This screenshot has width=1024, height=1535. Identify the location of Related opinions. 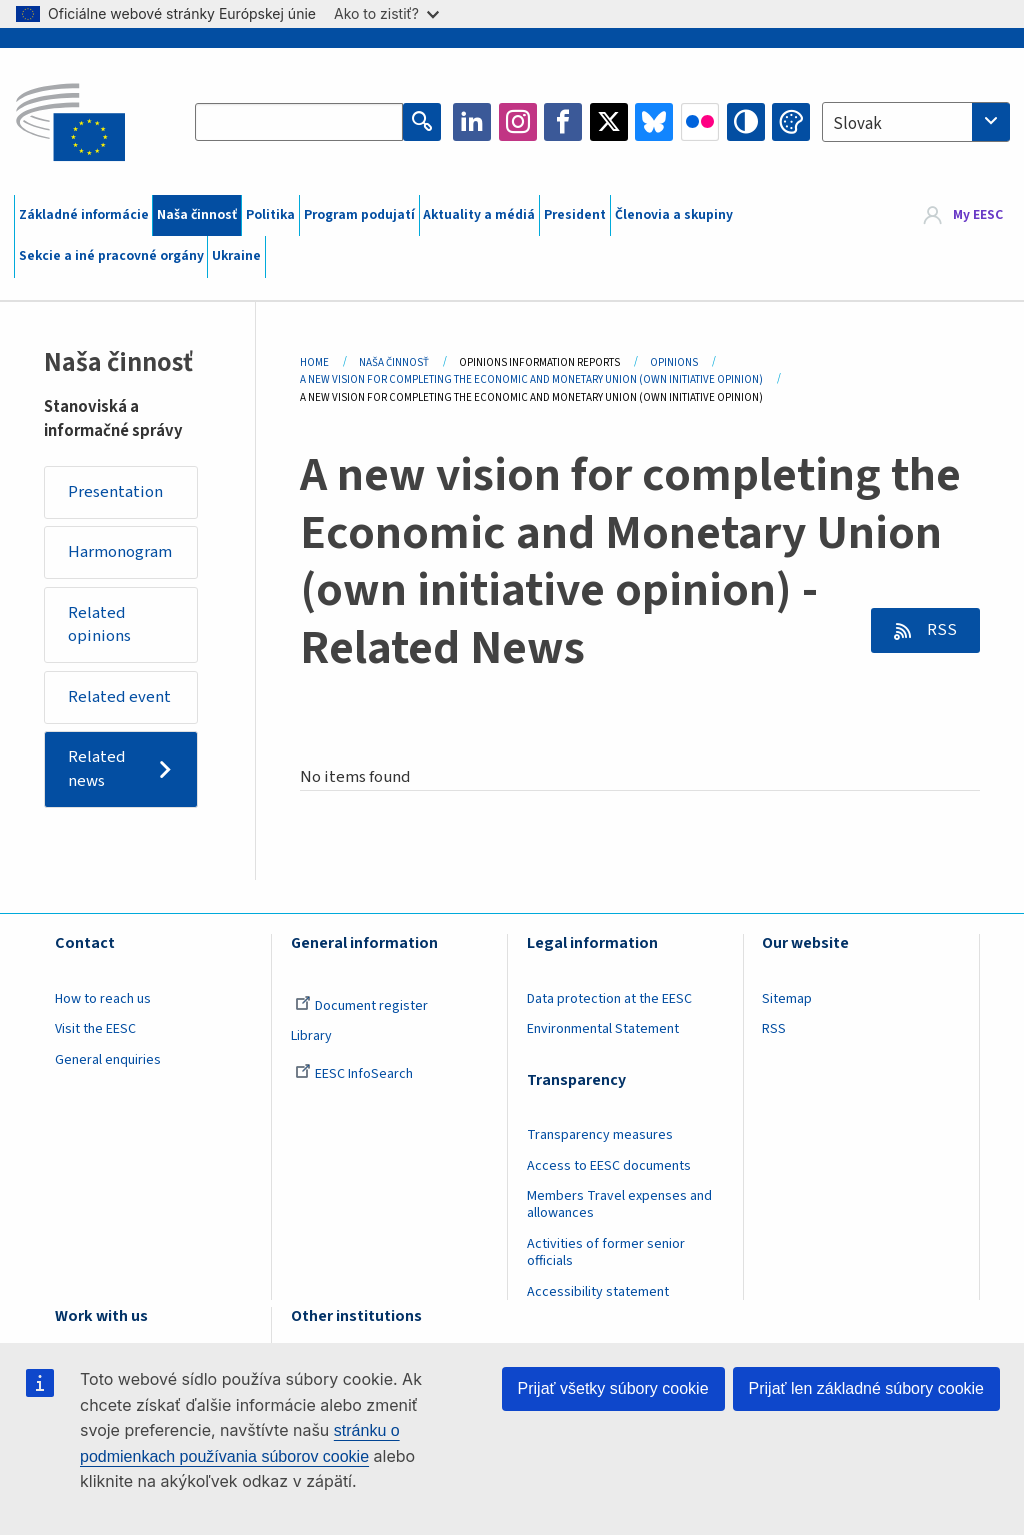
(99, 625).